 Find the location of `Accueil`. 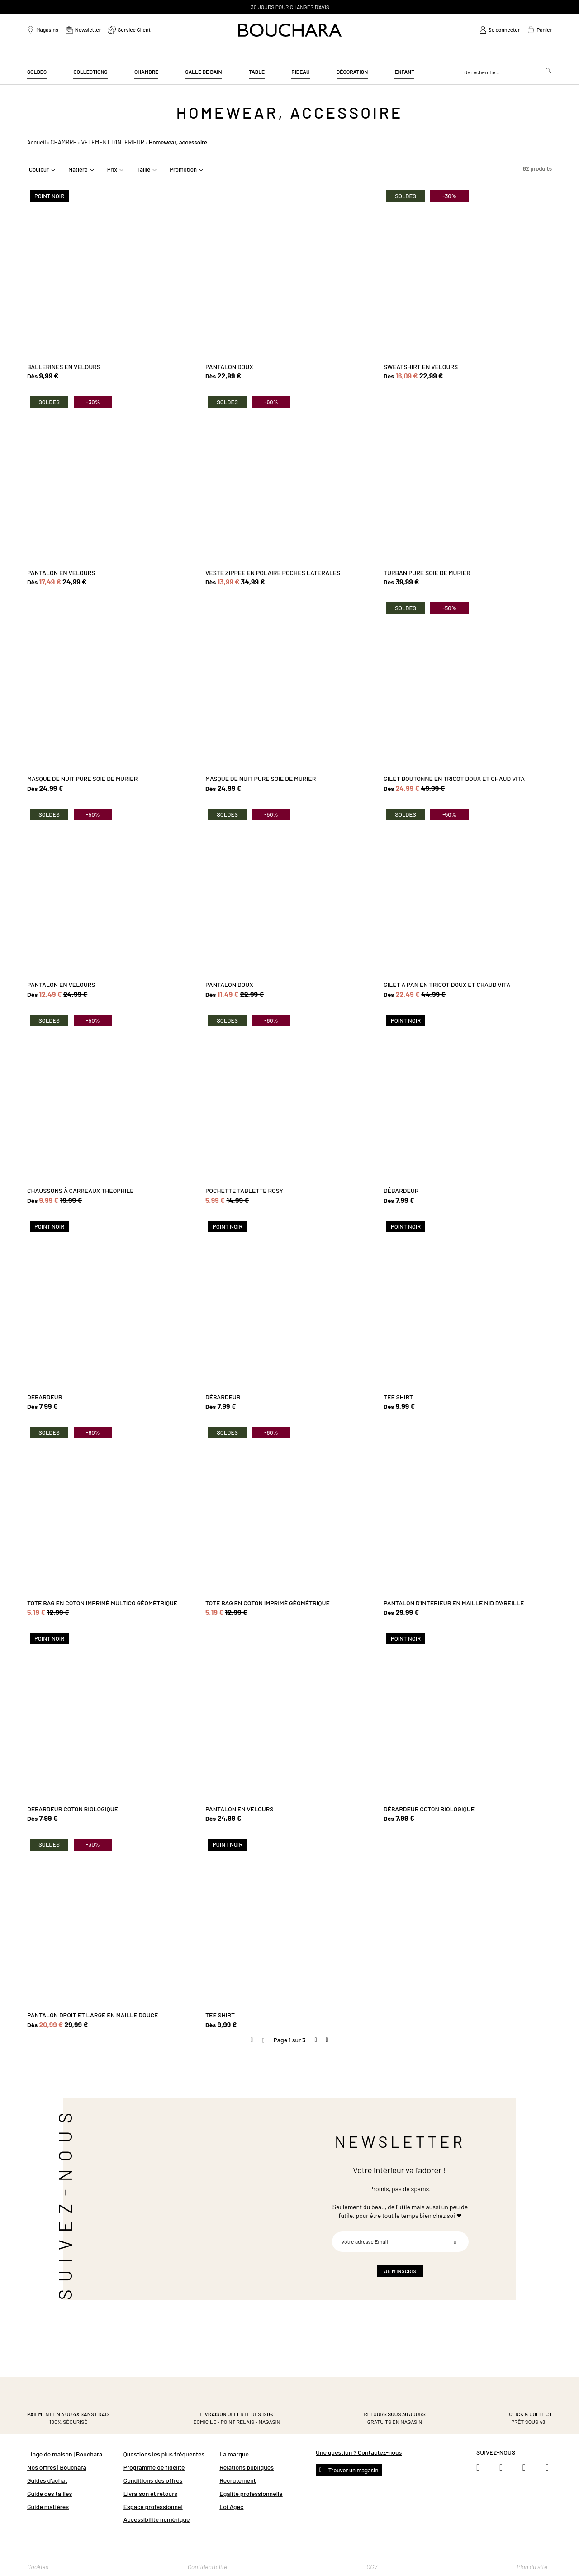

Accueil is located at coordinates (36, 142).